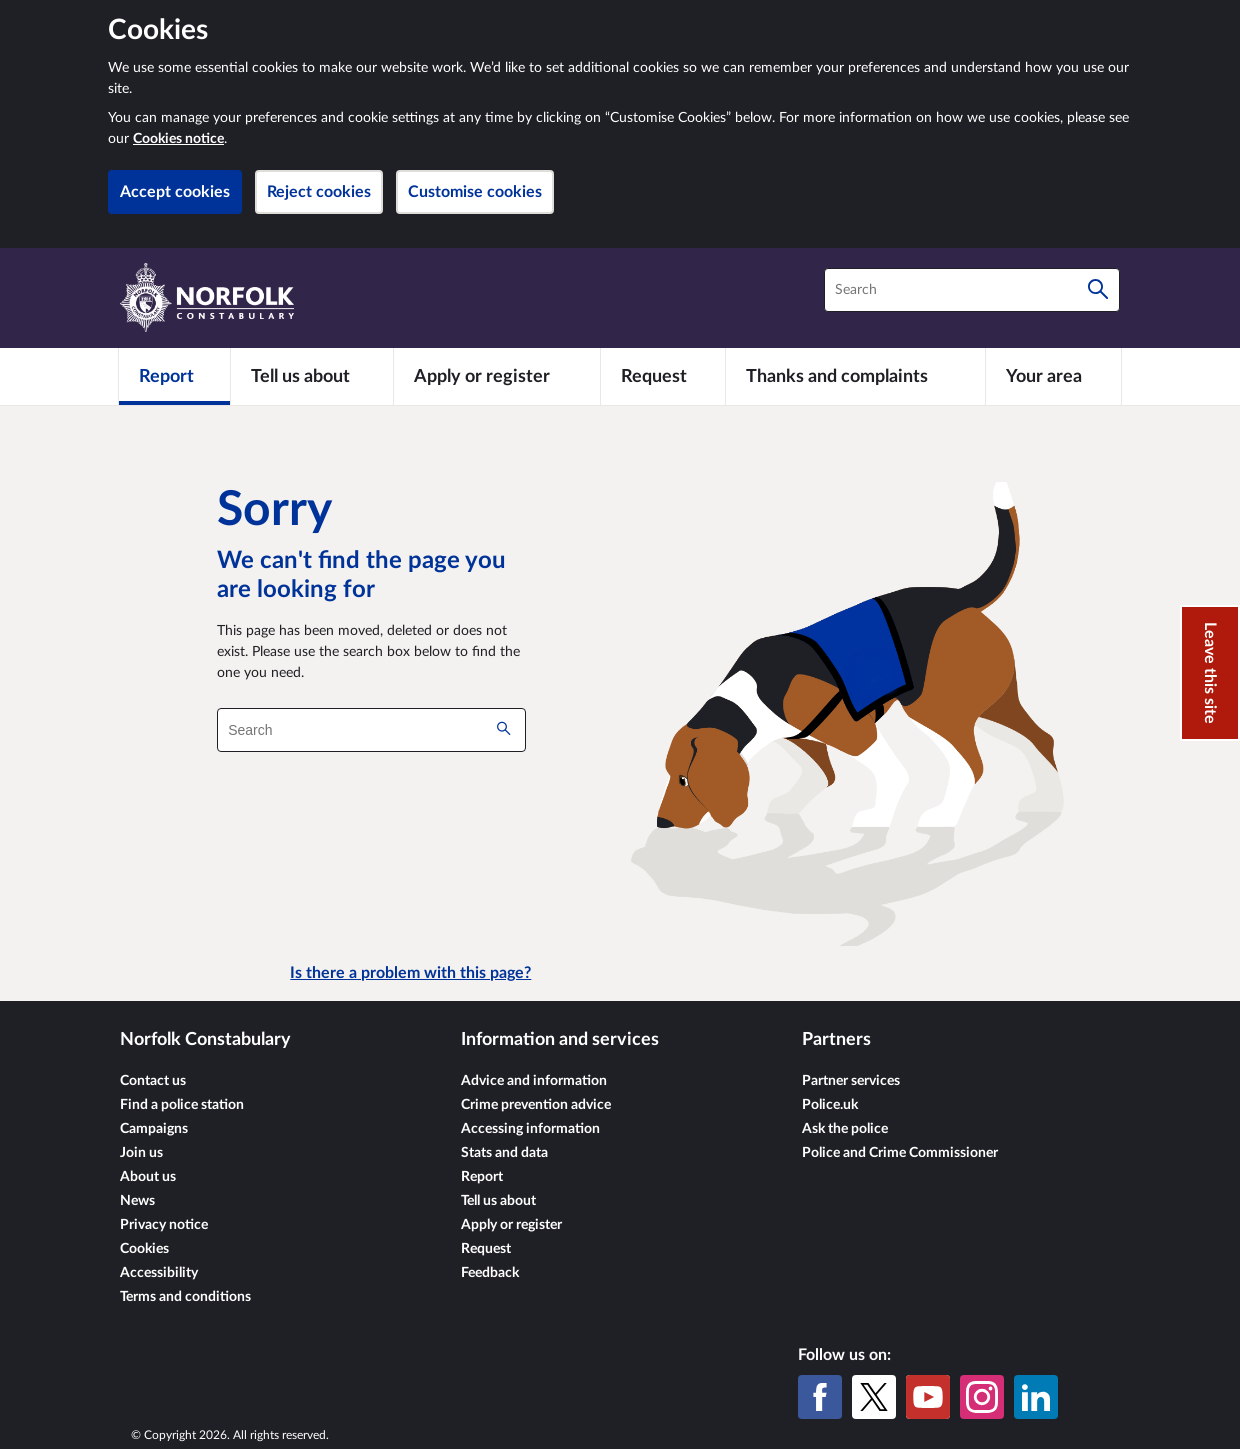  I want to click on Contact us, so click(153, 1081).